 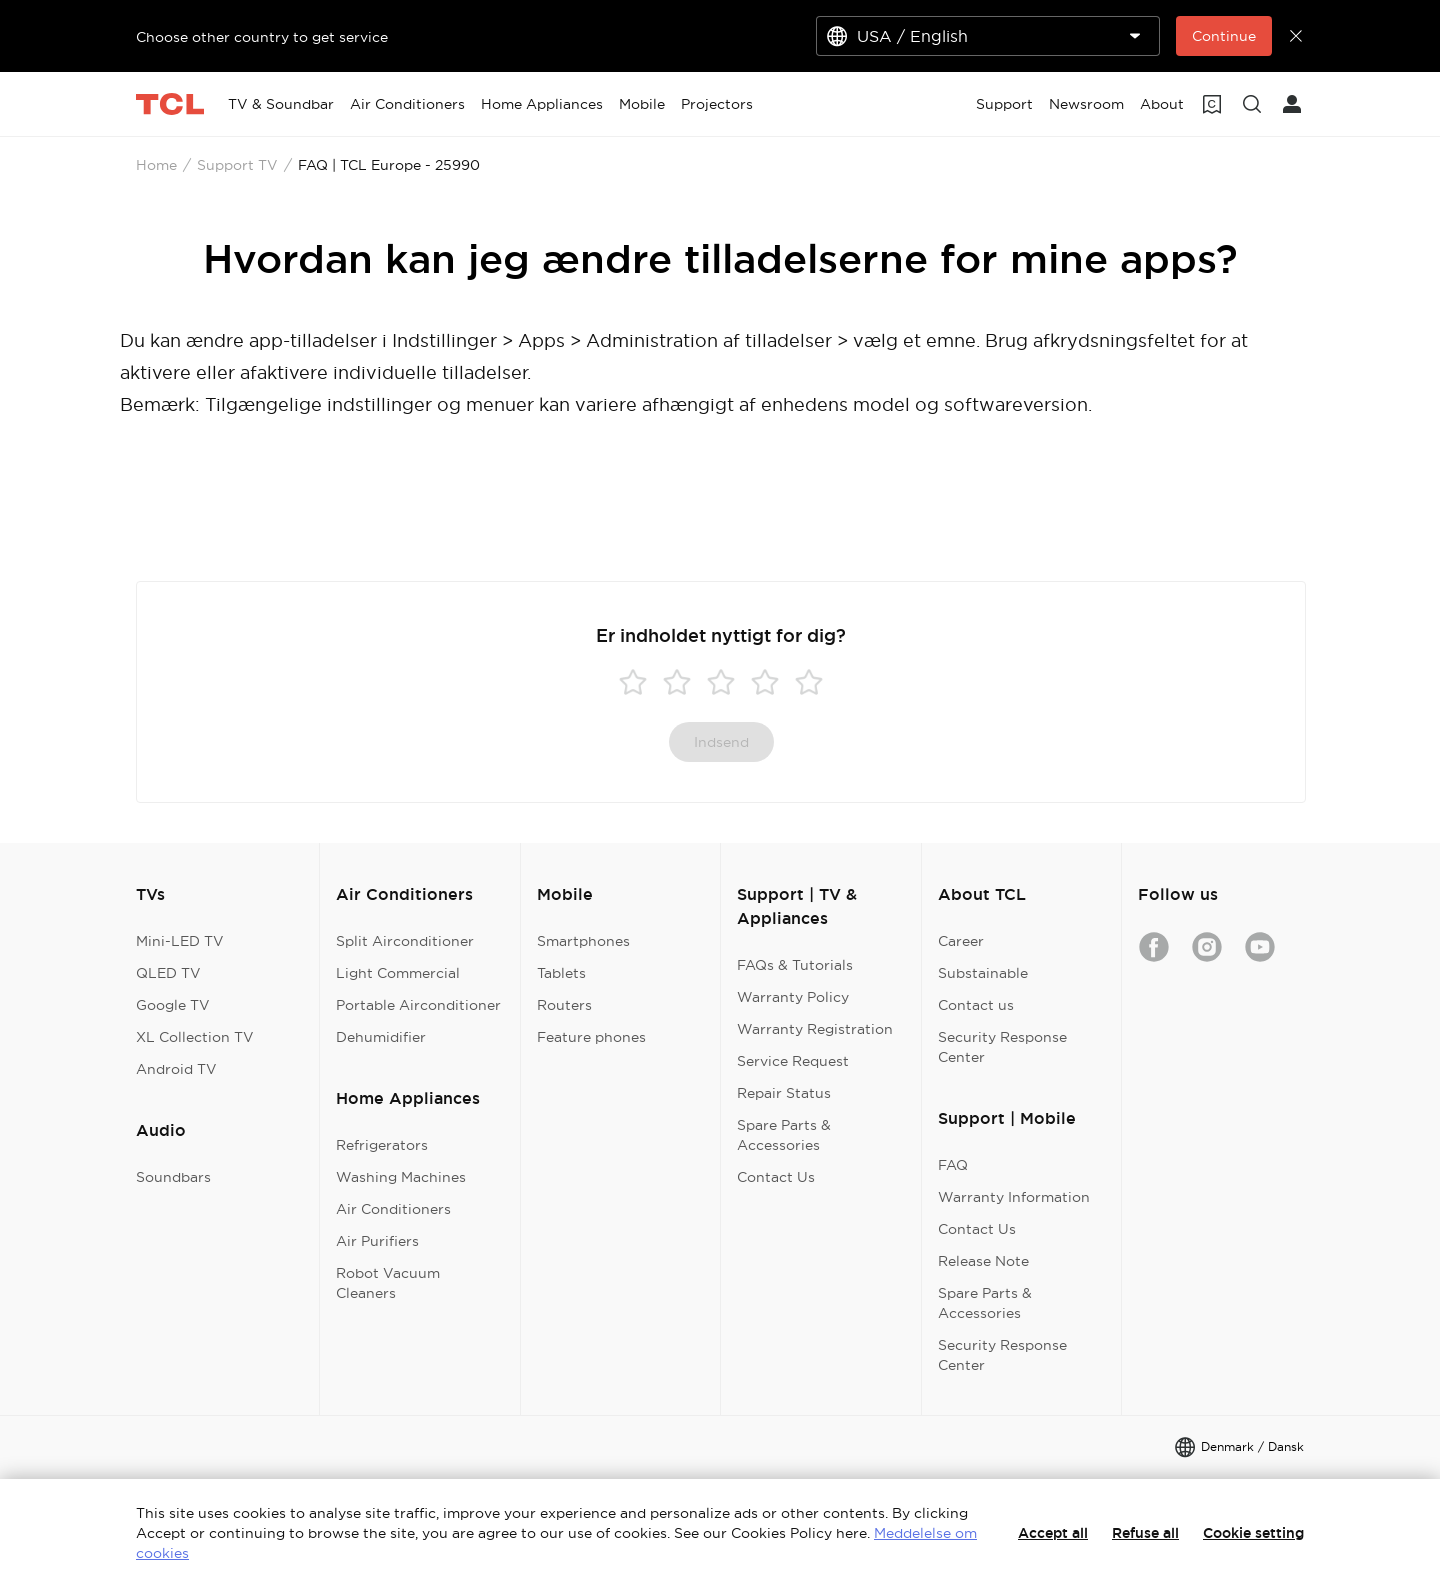 What do you see at coordinates (381, 1037) in the screenshot?
I see `Dehumidifier` at bounding box center [381, 1037].